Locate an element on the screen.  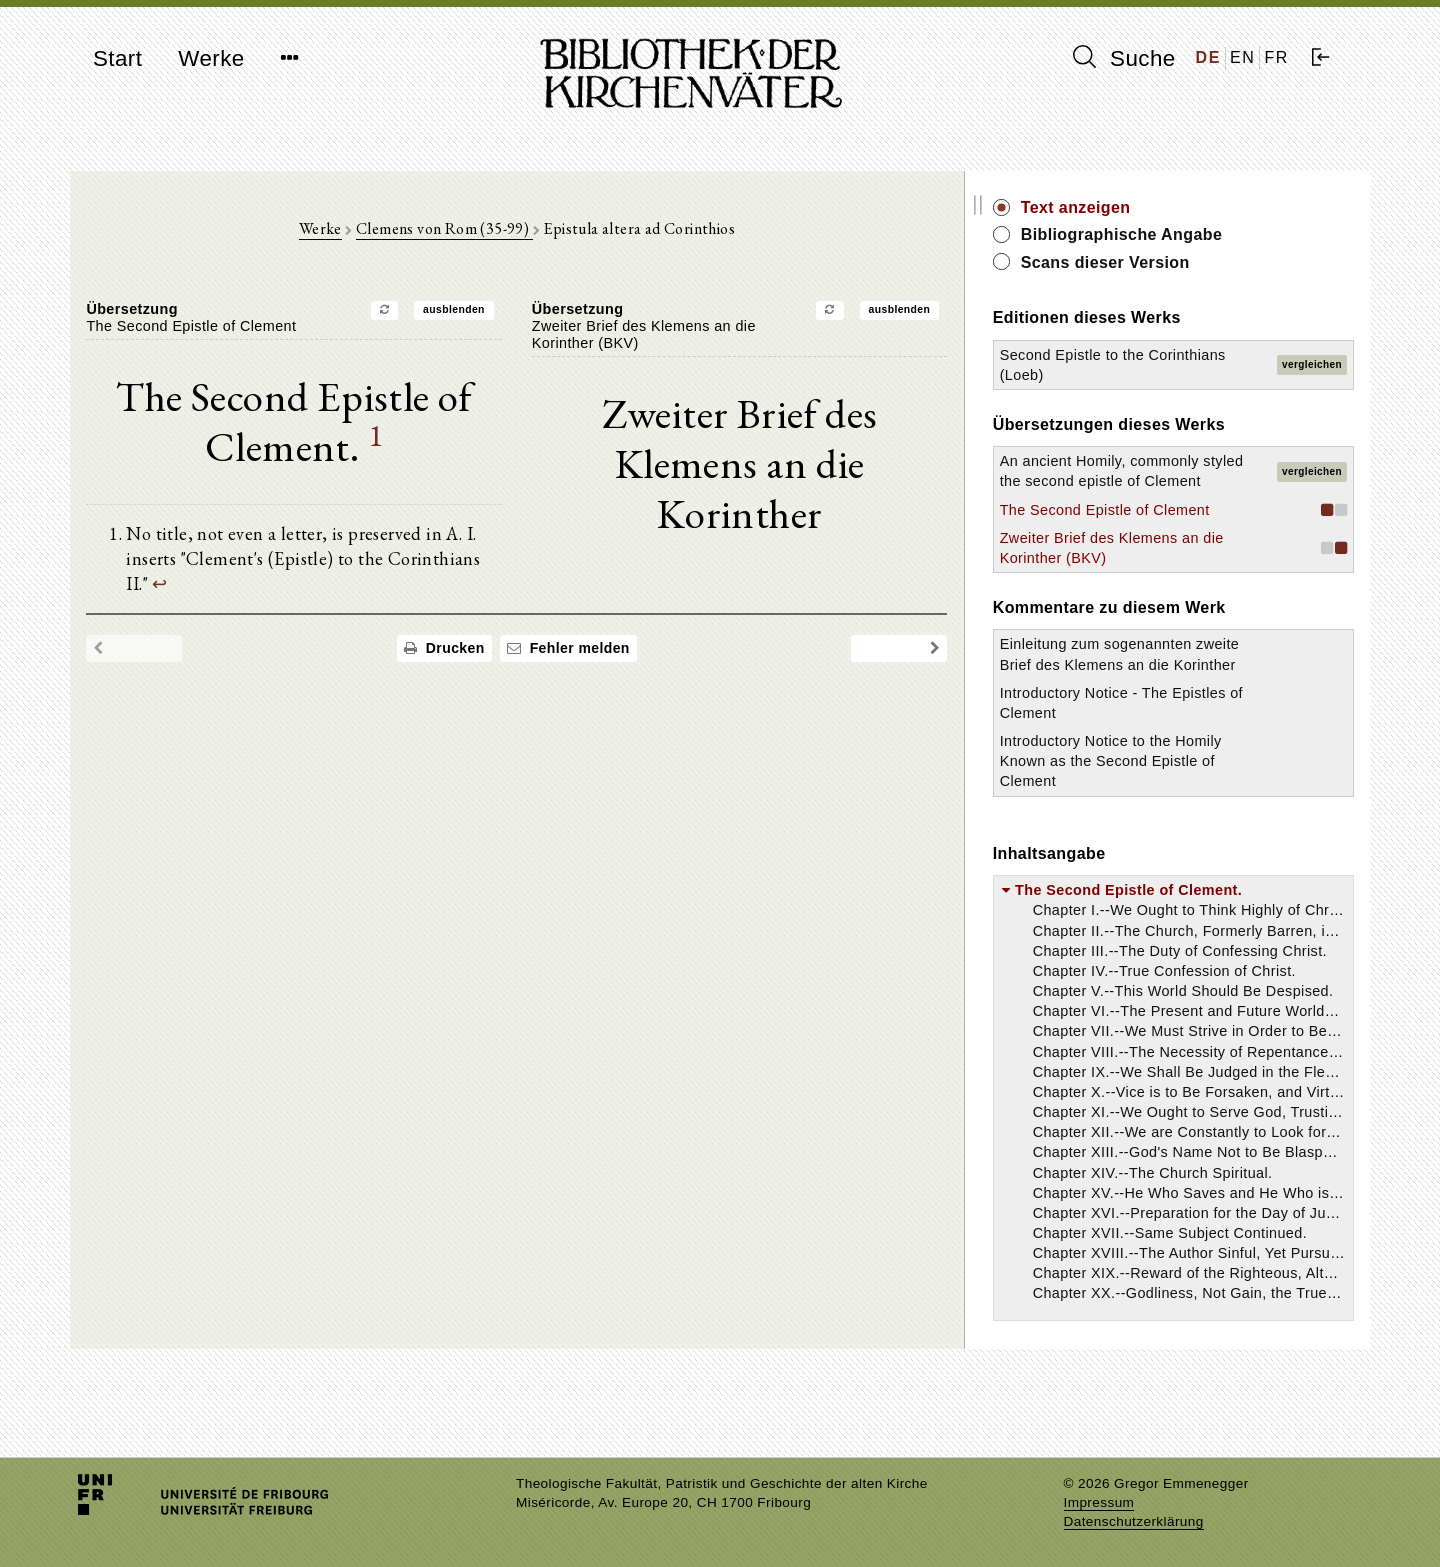
Suche is located at coordinates (1124, 58).